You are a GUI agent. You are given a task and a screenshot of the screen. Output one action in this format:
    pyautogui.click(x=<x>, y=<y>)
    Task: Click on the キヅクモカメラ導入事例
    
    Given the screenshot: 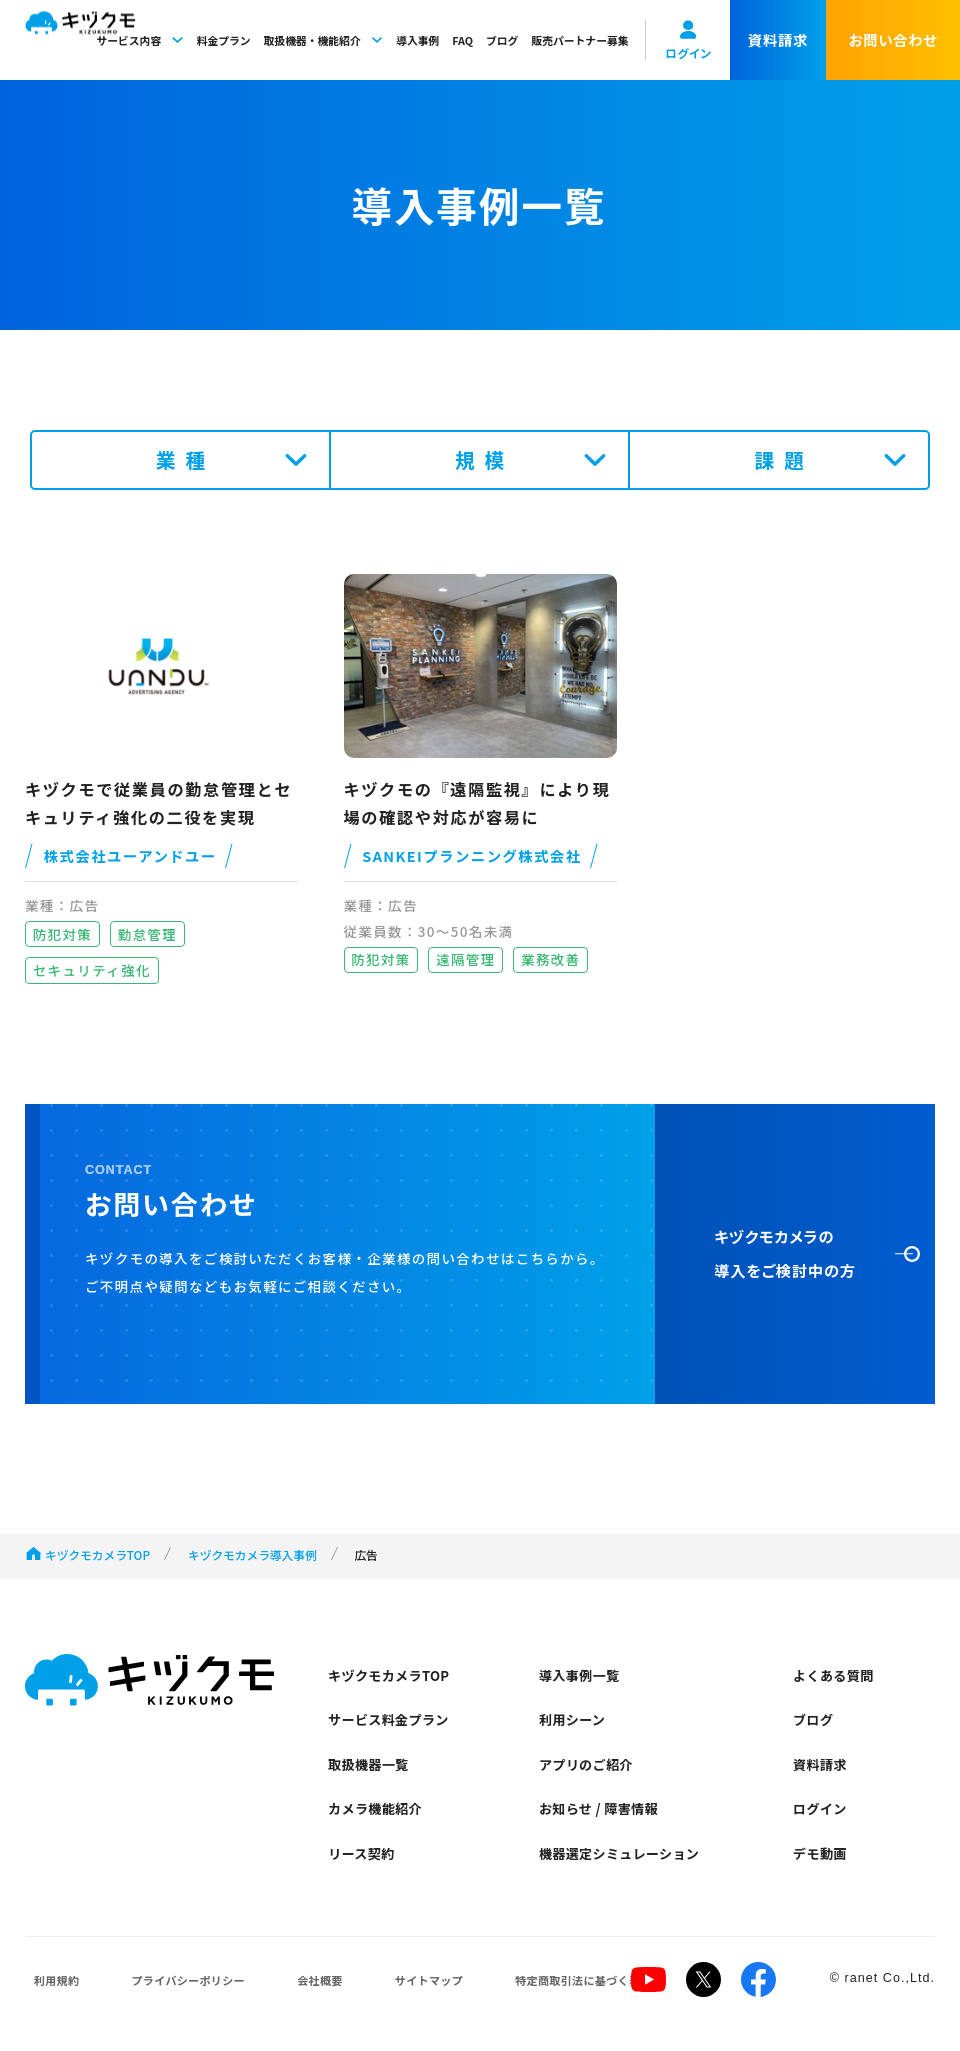 What is the action you would take?
    pyautogui.click(x=252, y=1554)
    